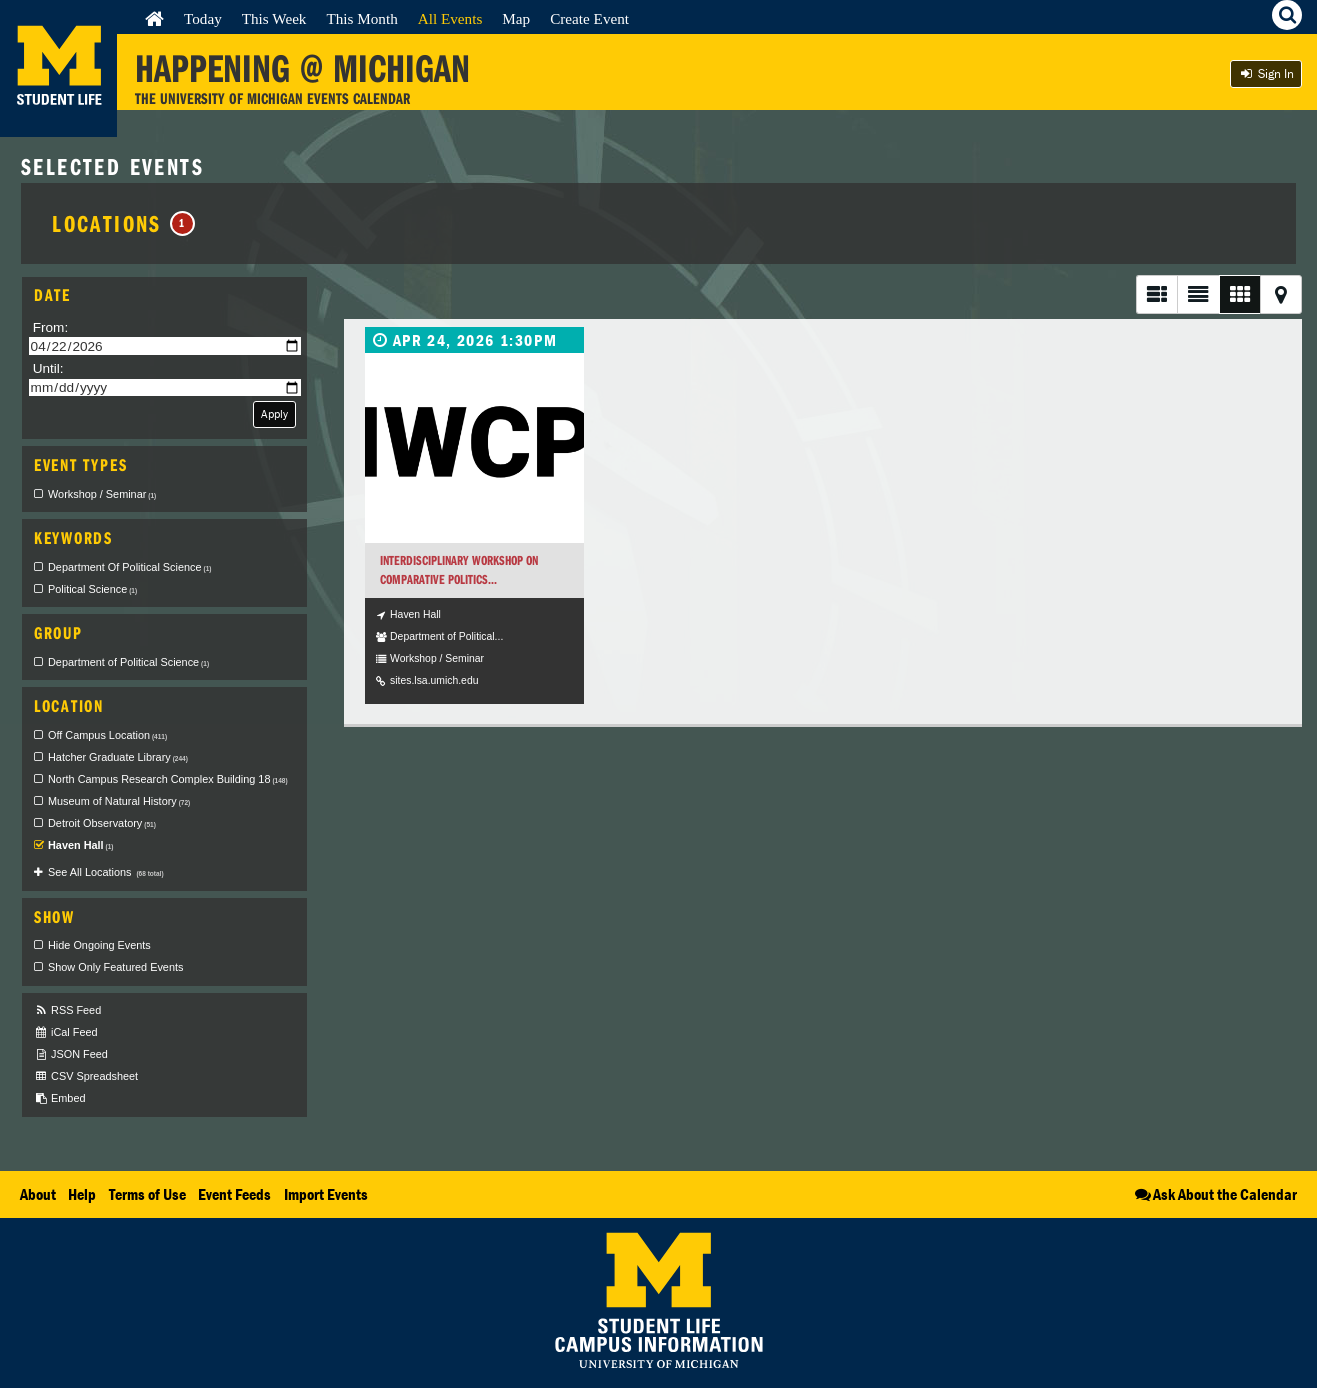 Image resolution: width=1317 pixels, height=1388 pixels. What do you see at coordinates (1214, 1194) in the screenshot?
I see `Ask About the Calendar` at bounding box center [1214, 1194].